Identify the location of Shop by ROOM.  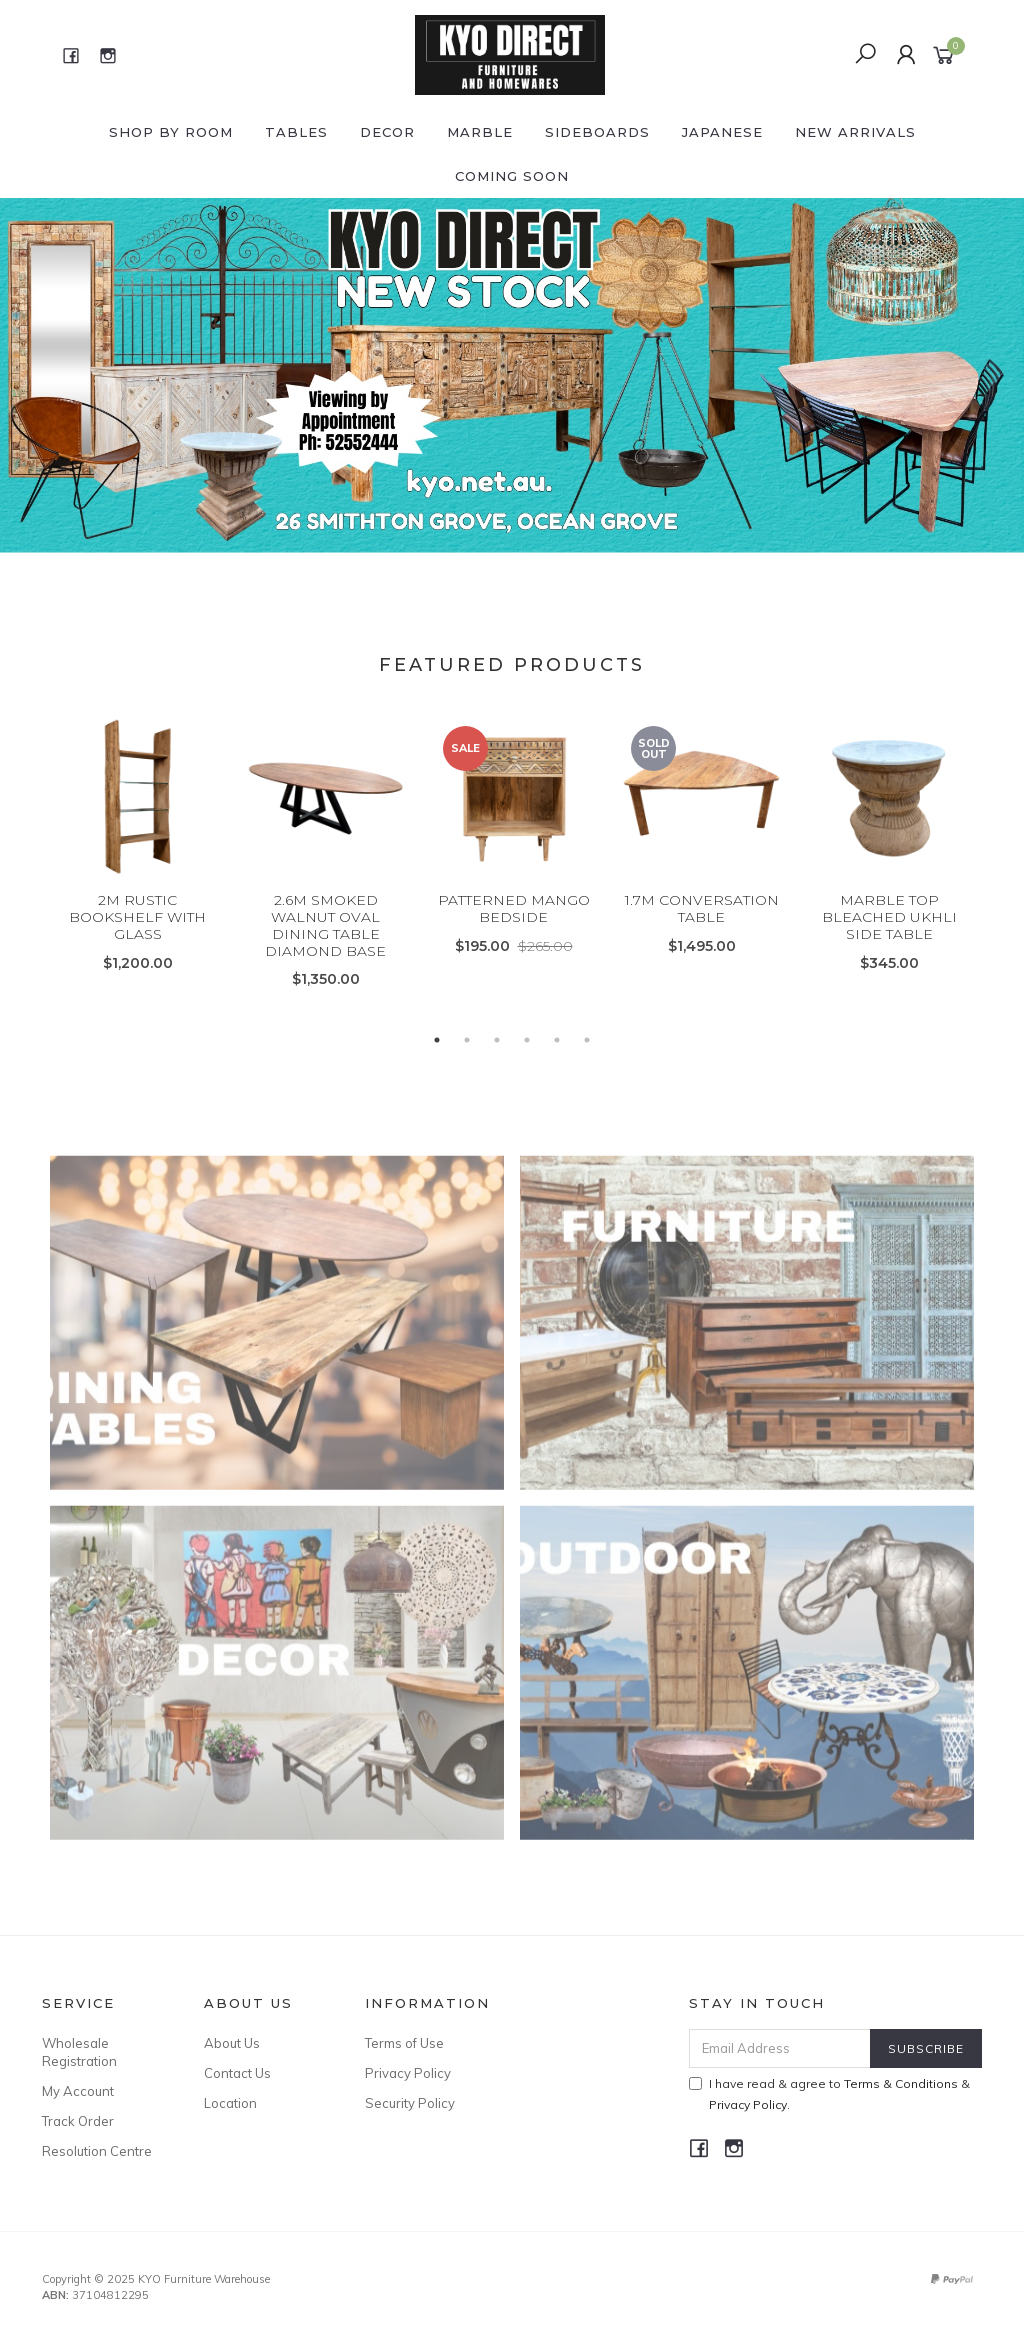
(171, 132).